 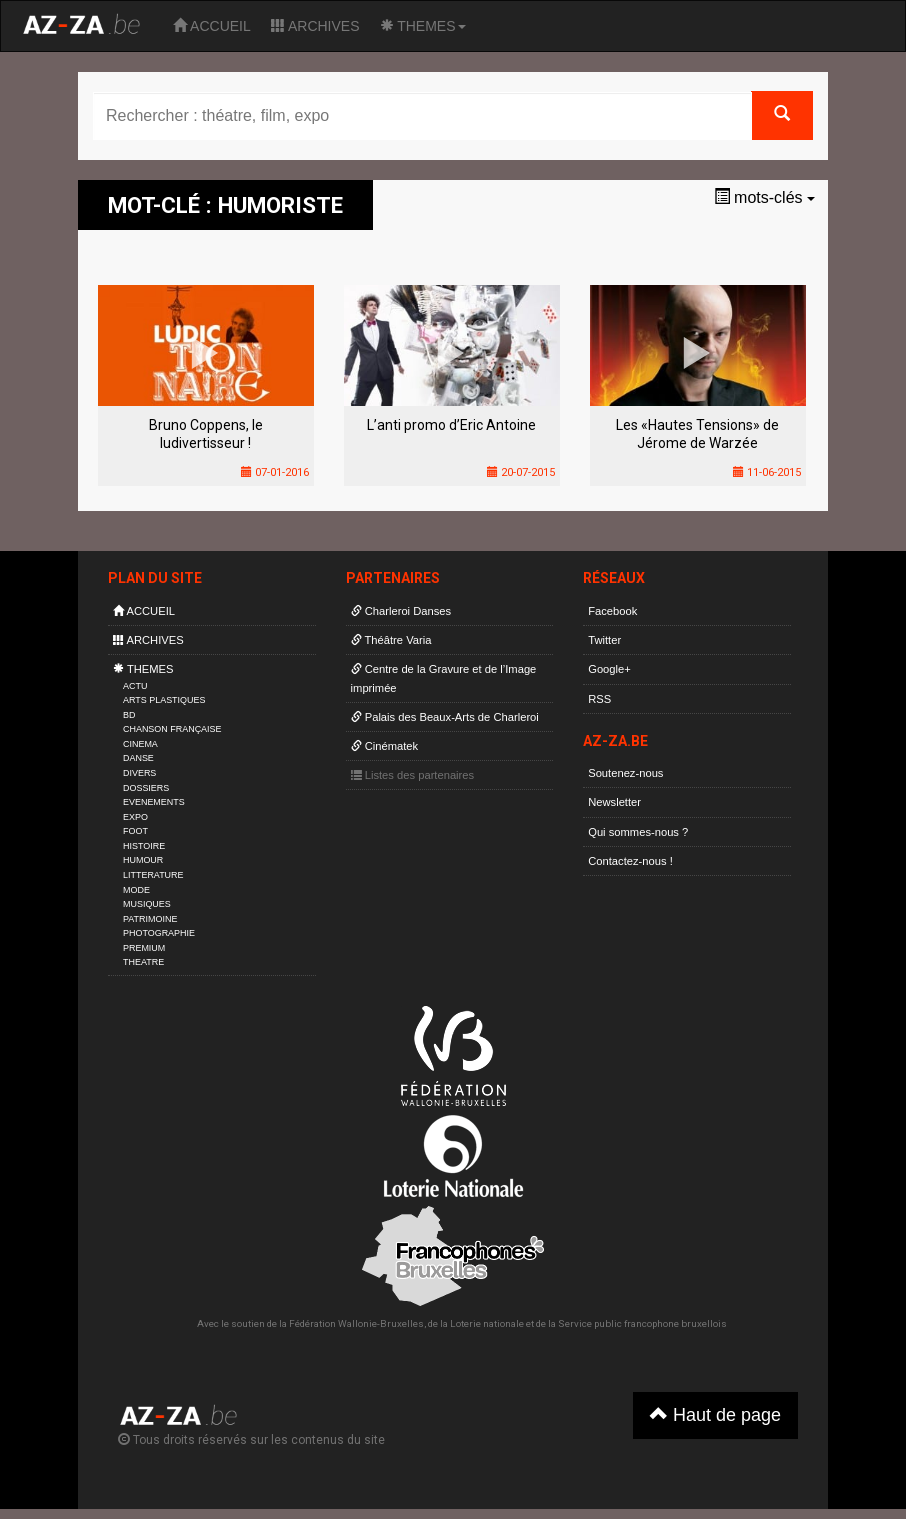 What do you see at coordinates (614, 802) in the screenshot?
I see `Newsletter` at bounding box center [614, 802].